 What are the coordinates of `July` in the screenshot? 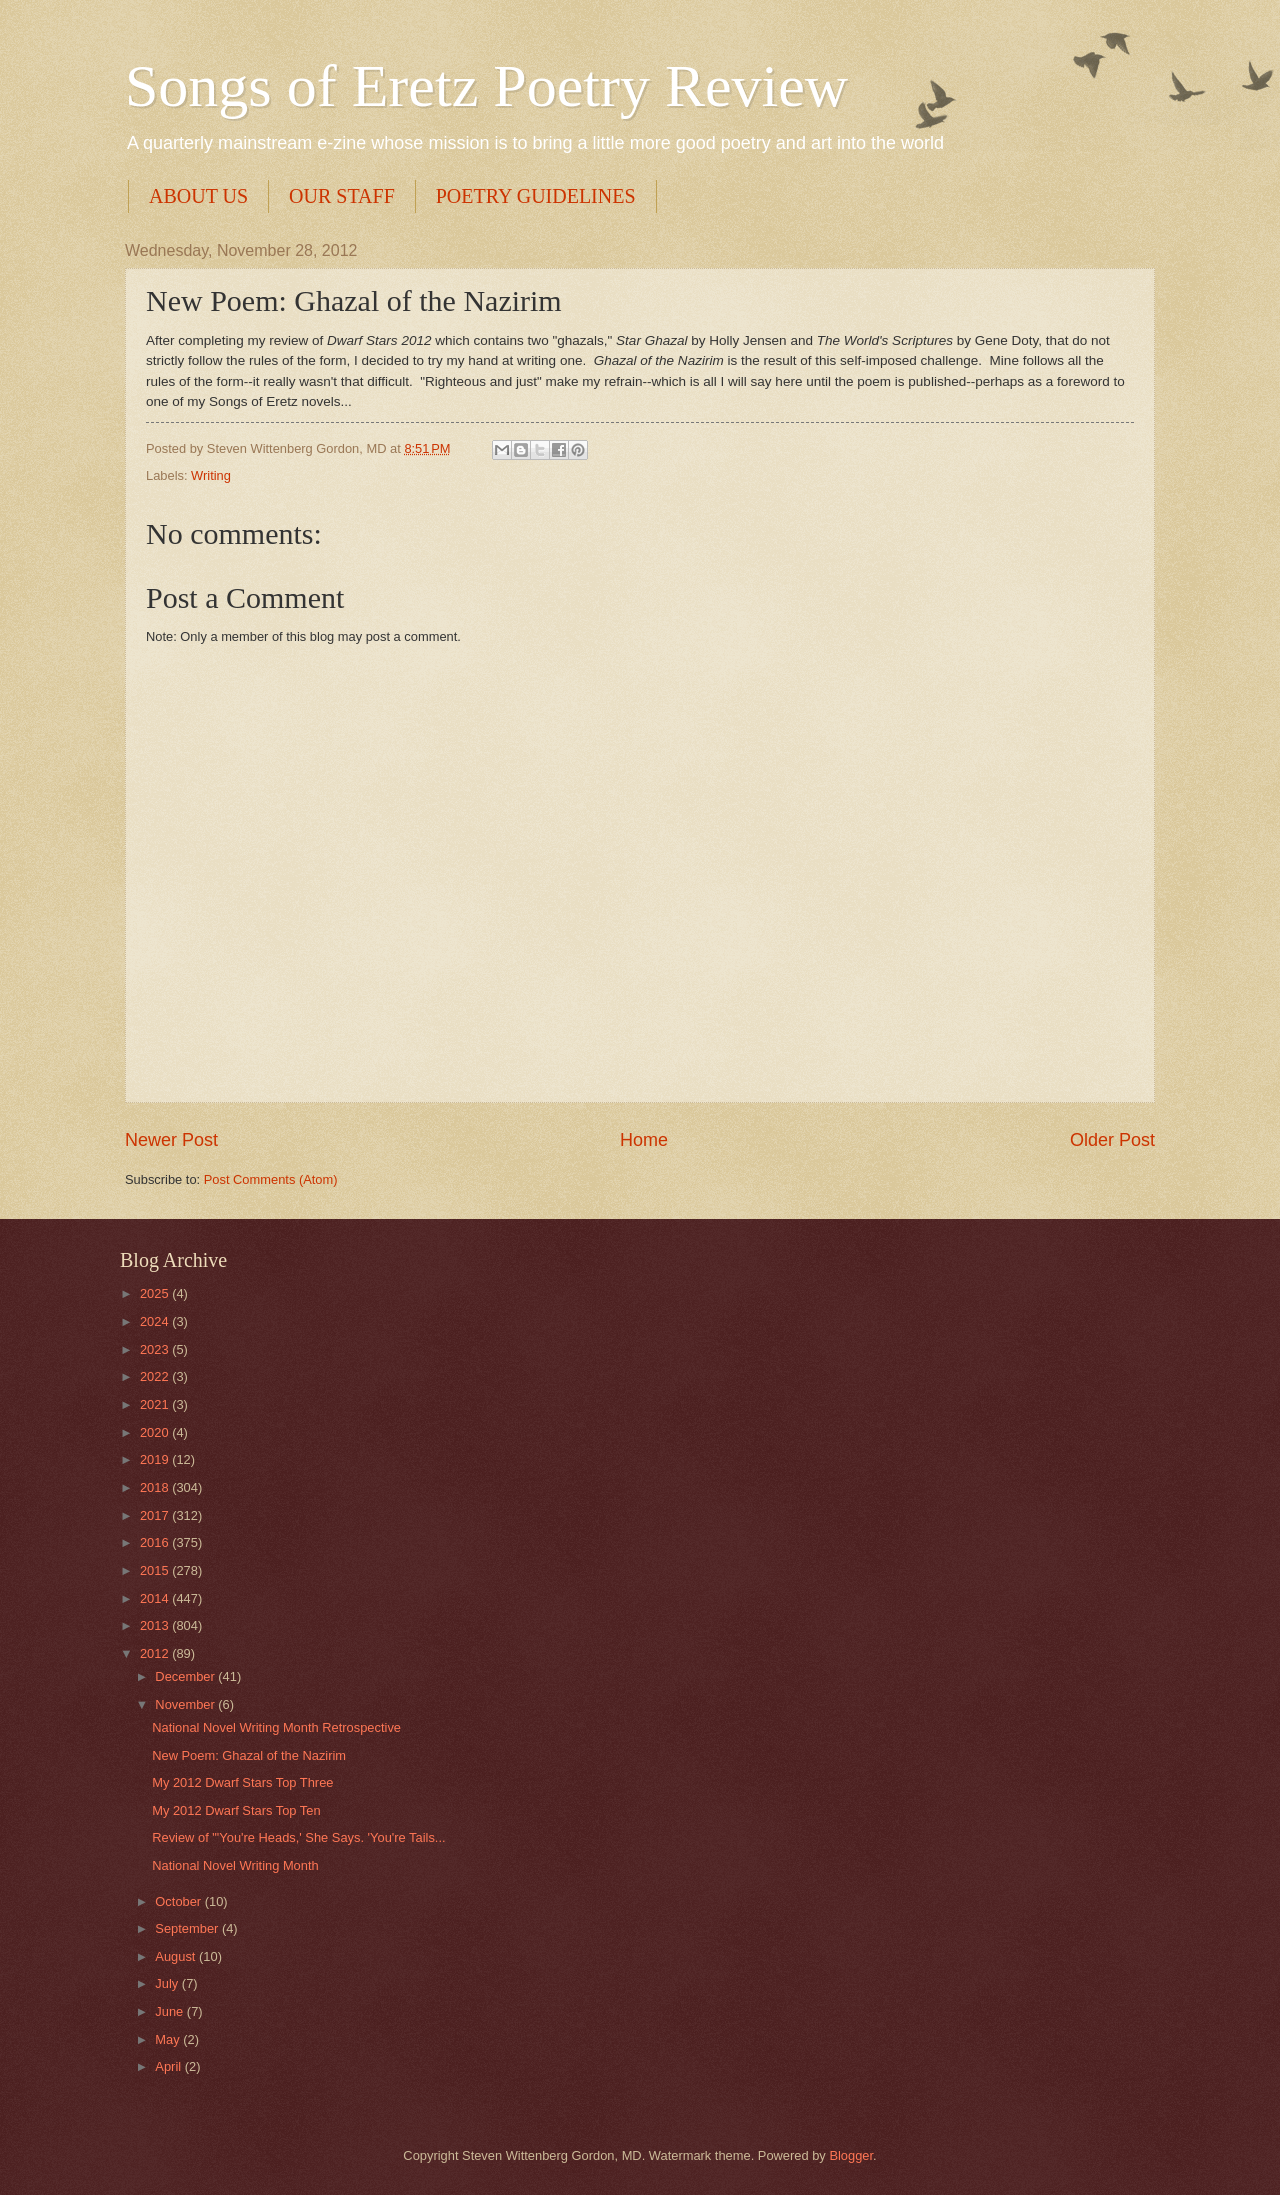 It's located at (168, 1983).